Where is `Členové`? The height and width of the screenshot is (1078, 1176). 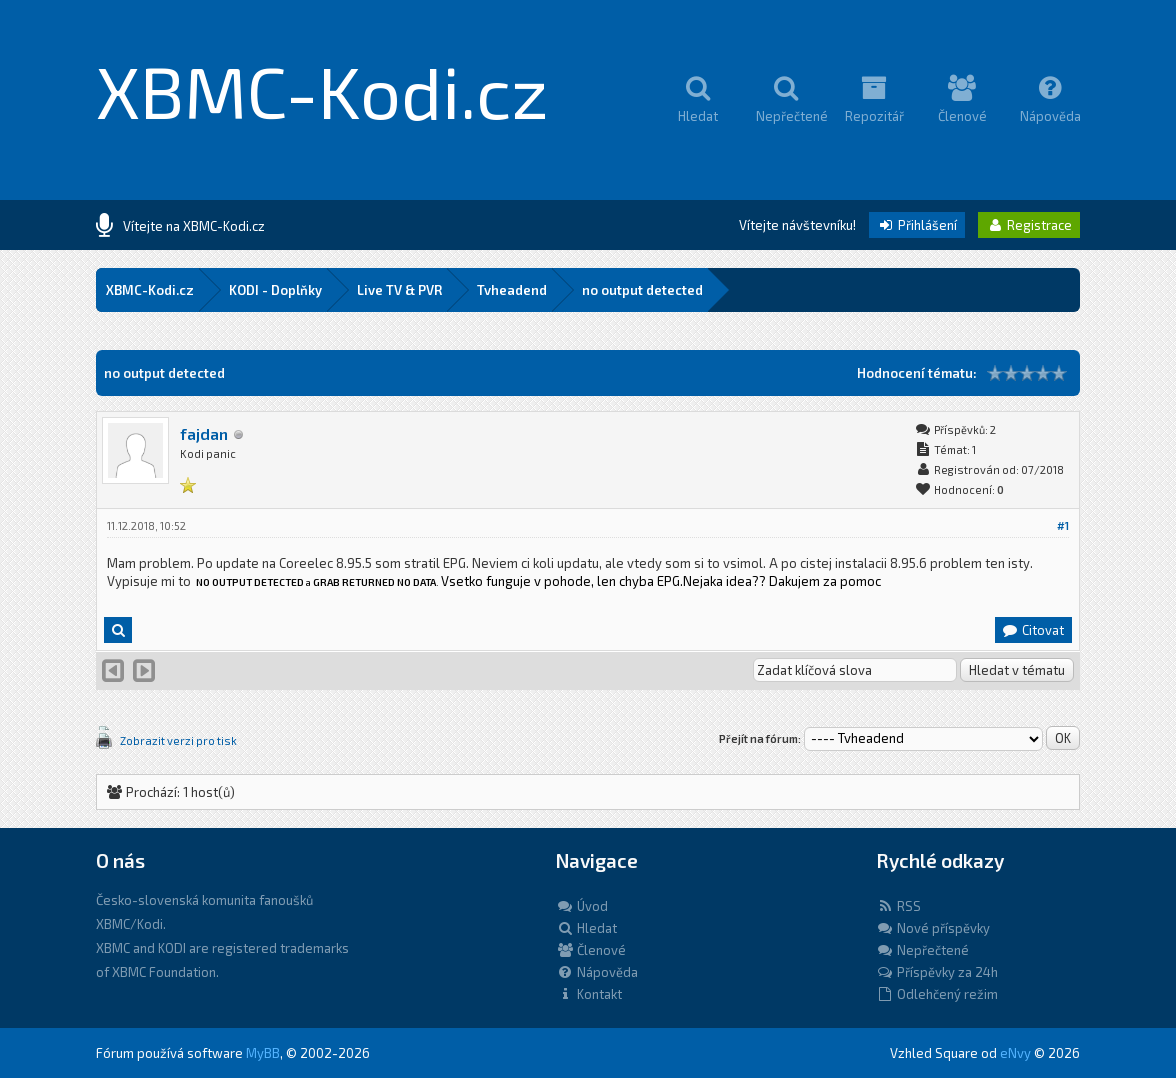
Členové is located at coordinates (591, 950).